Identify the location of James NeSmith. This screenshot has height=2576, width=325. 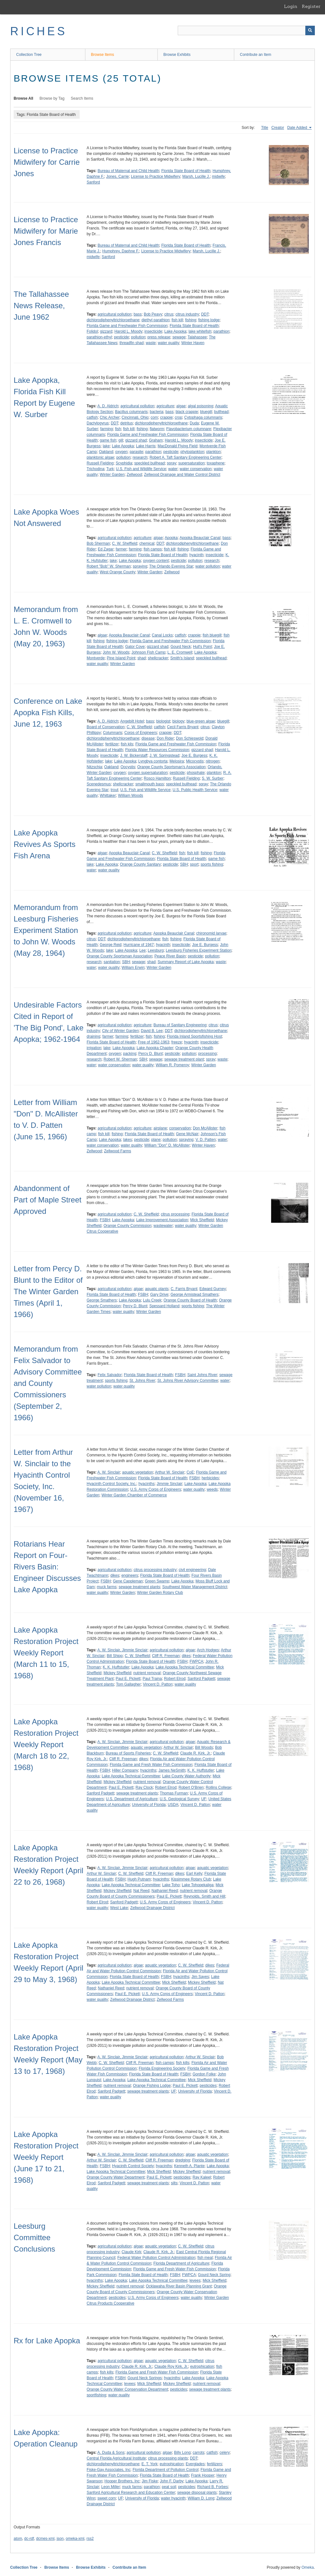
(171, 1770).